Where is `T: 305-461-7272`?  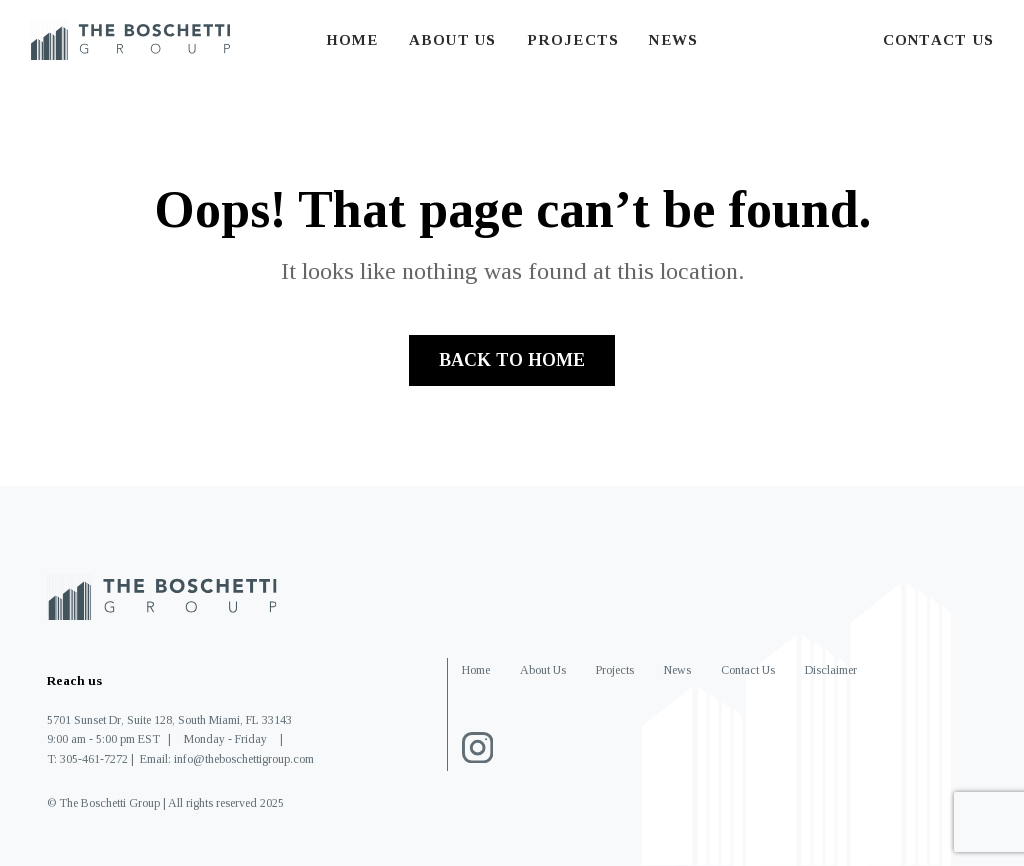
T: 305-461-7272 is located at coordinates (87, 759).